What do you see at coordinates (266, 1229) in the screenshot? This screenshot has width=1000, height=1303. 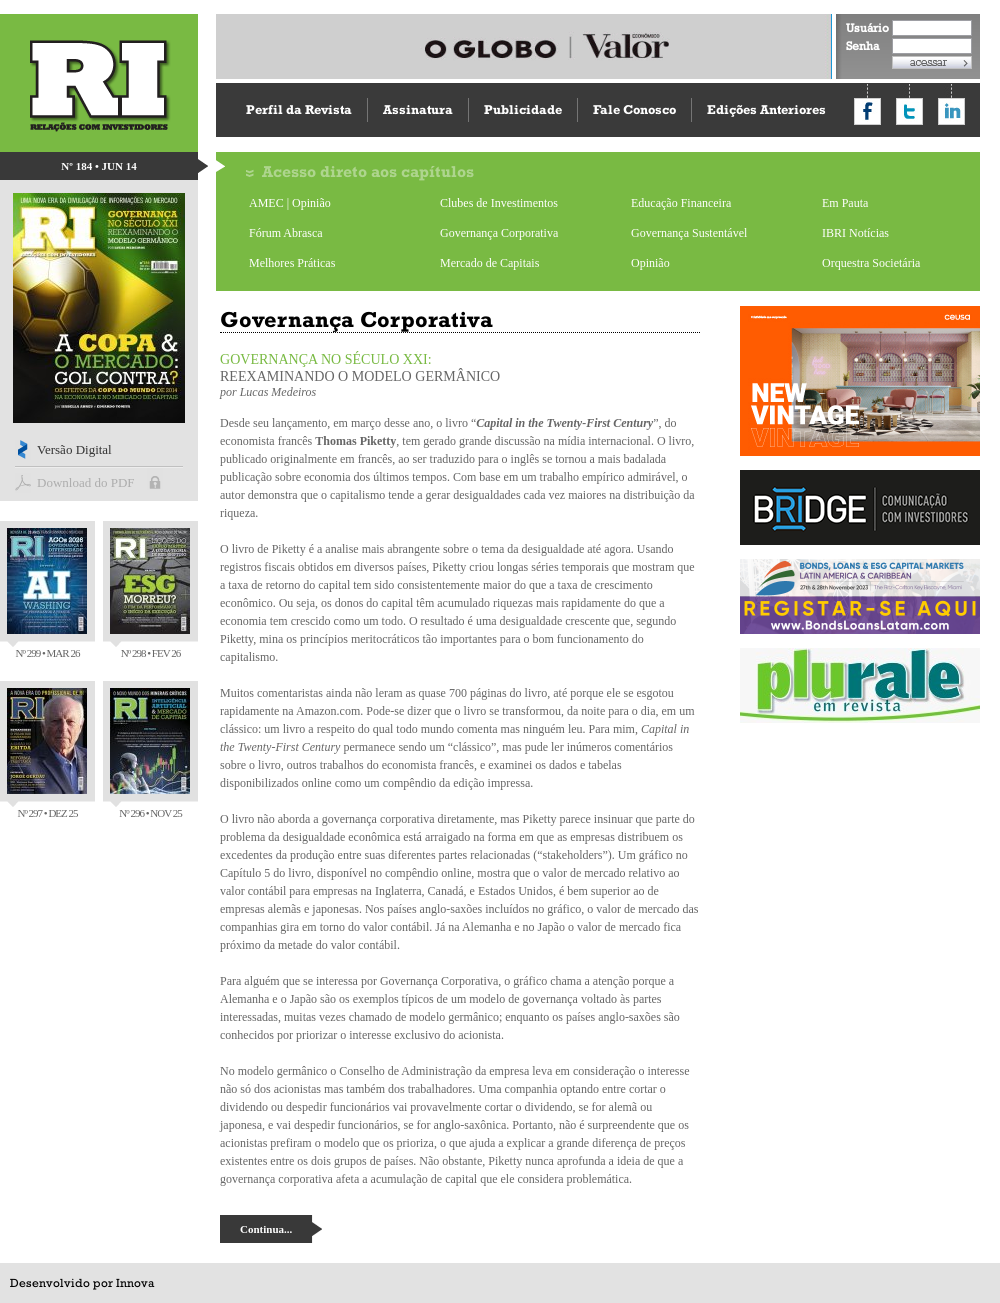 I see `Continua...` at bounding box center [266, 1229].